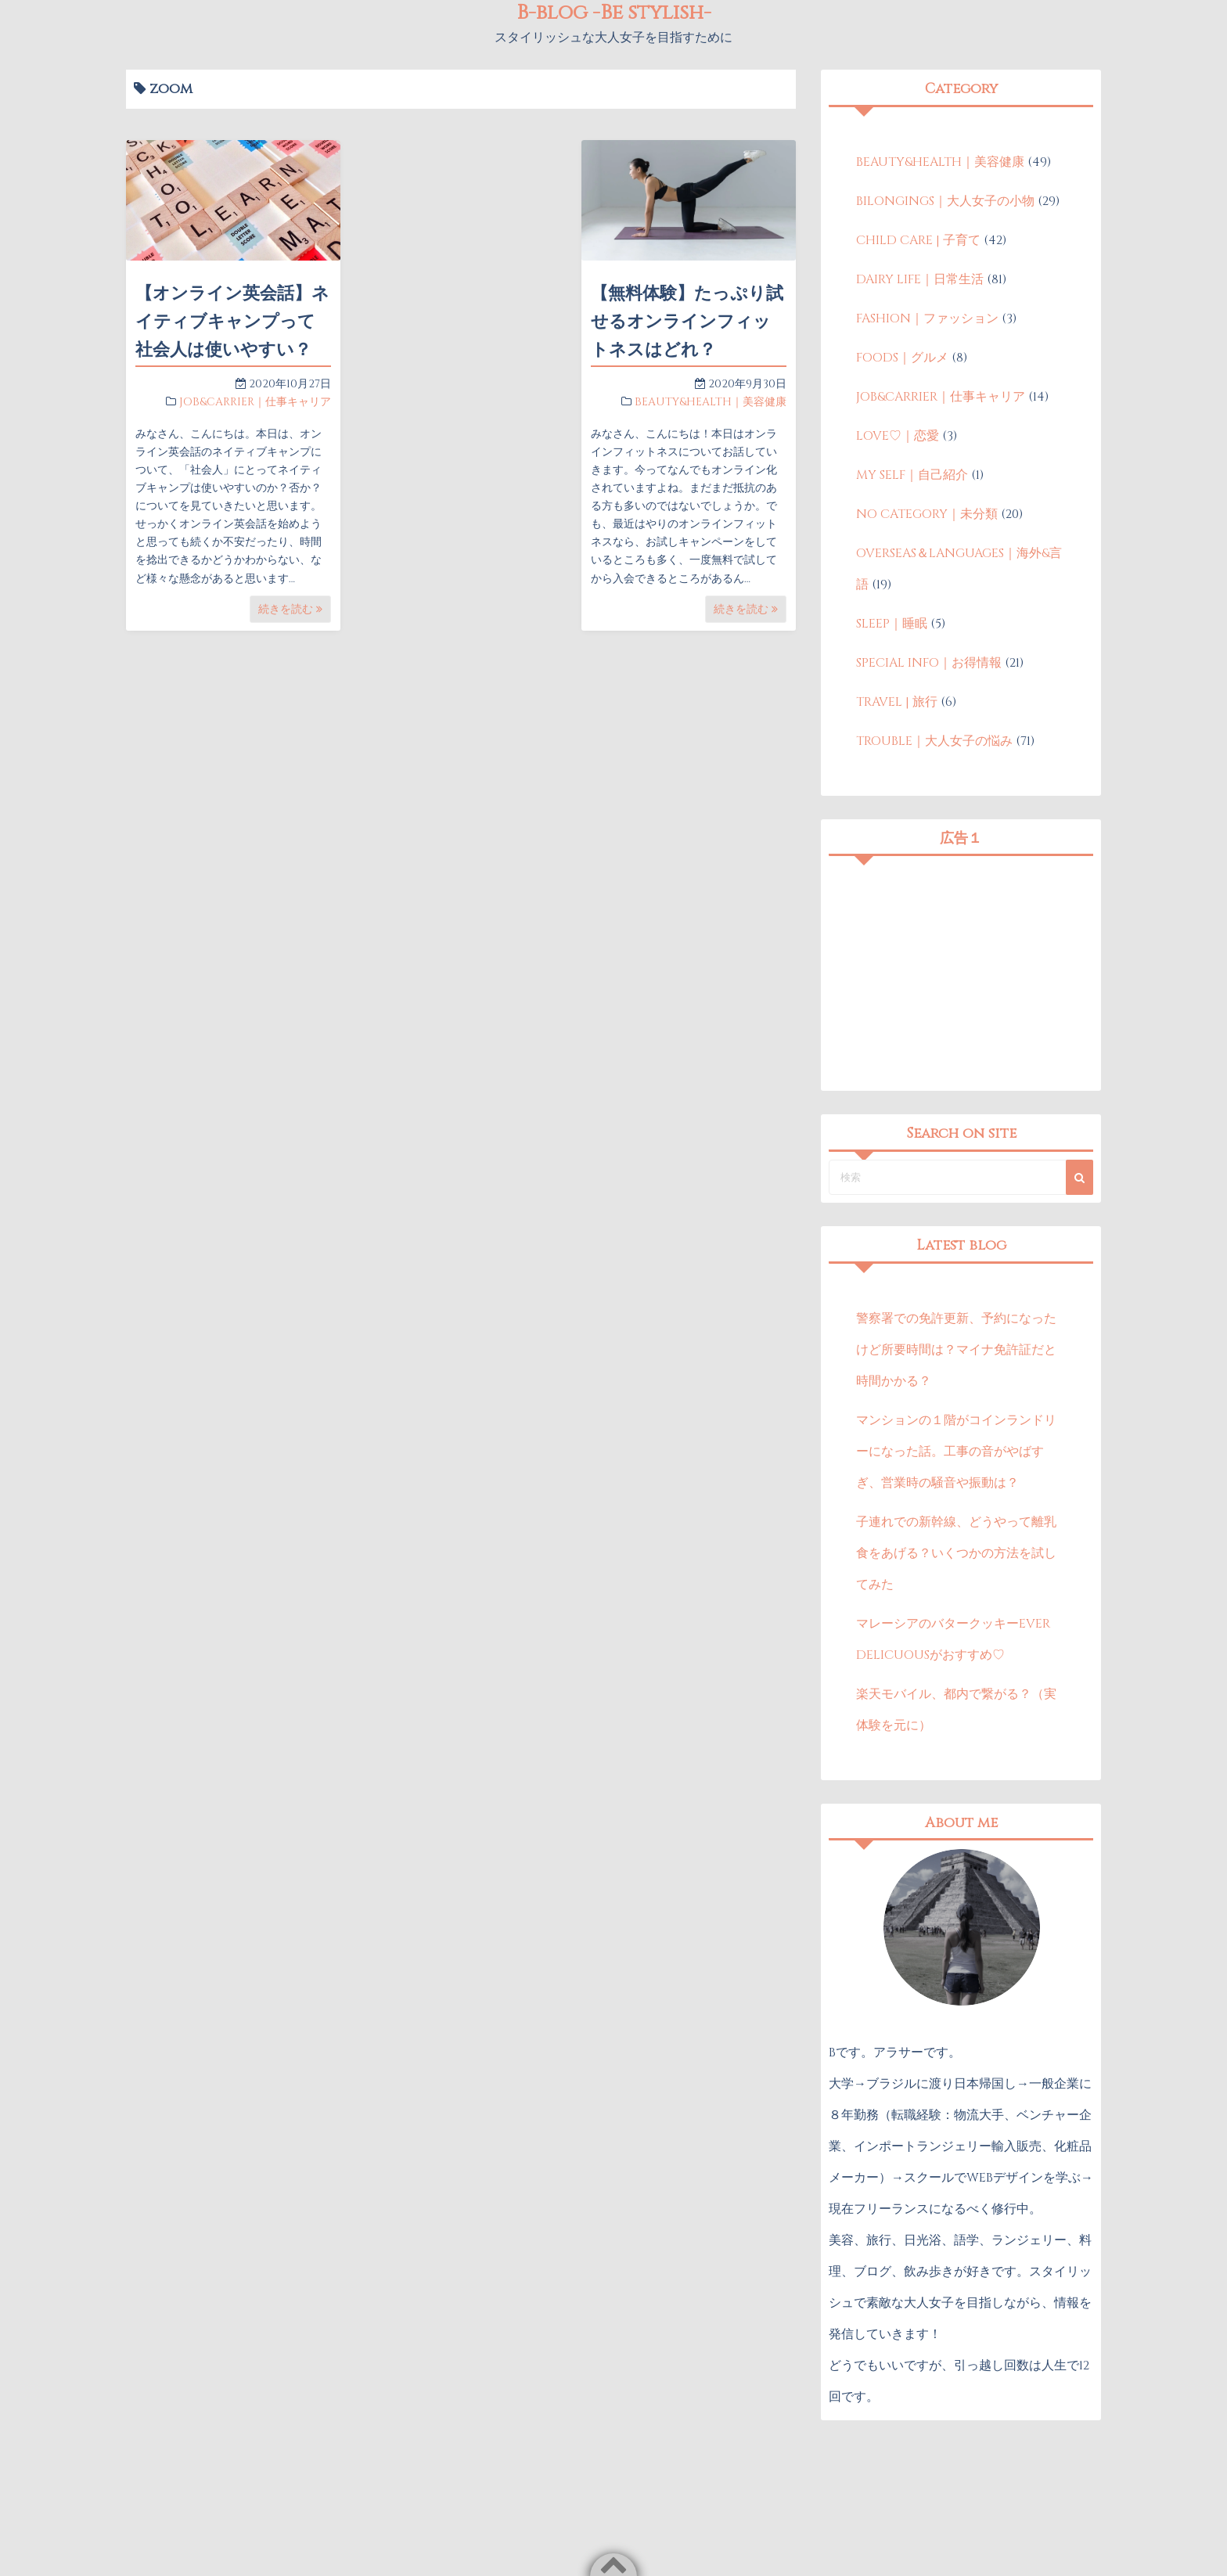 Image resolution: width=1227 pixels, height=2576 pixels. What do you see at coordinates (912, 475) in the screenshot?
I see `MY SELF｜自己紹介` at bounding box center [912, 475].